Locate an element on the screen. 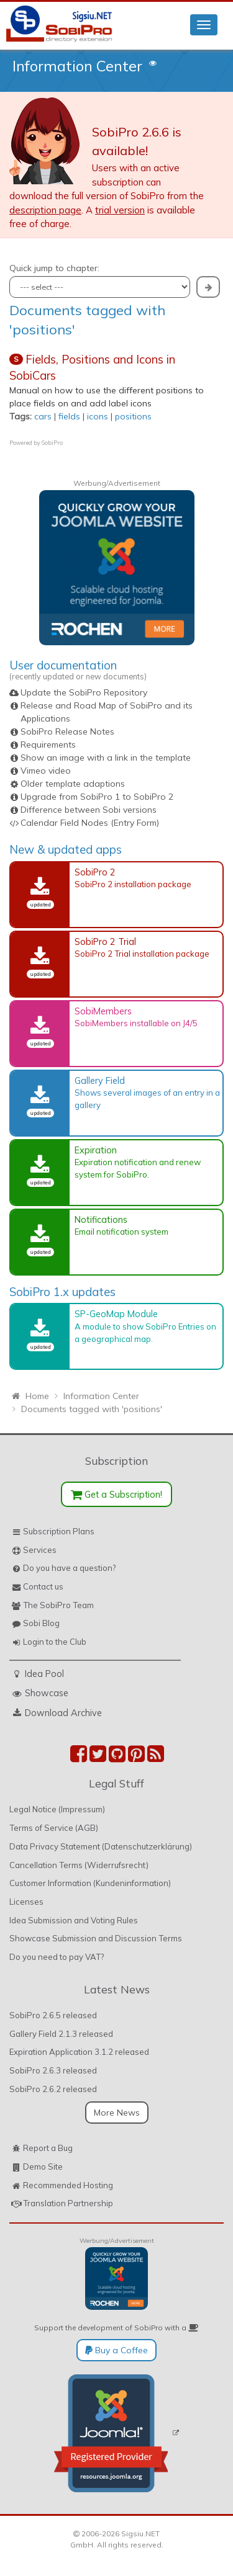 The width and height of the screenshot is (233, 2576). Buy a Coffee is located at coordinates (116, 2350).